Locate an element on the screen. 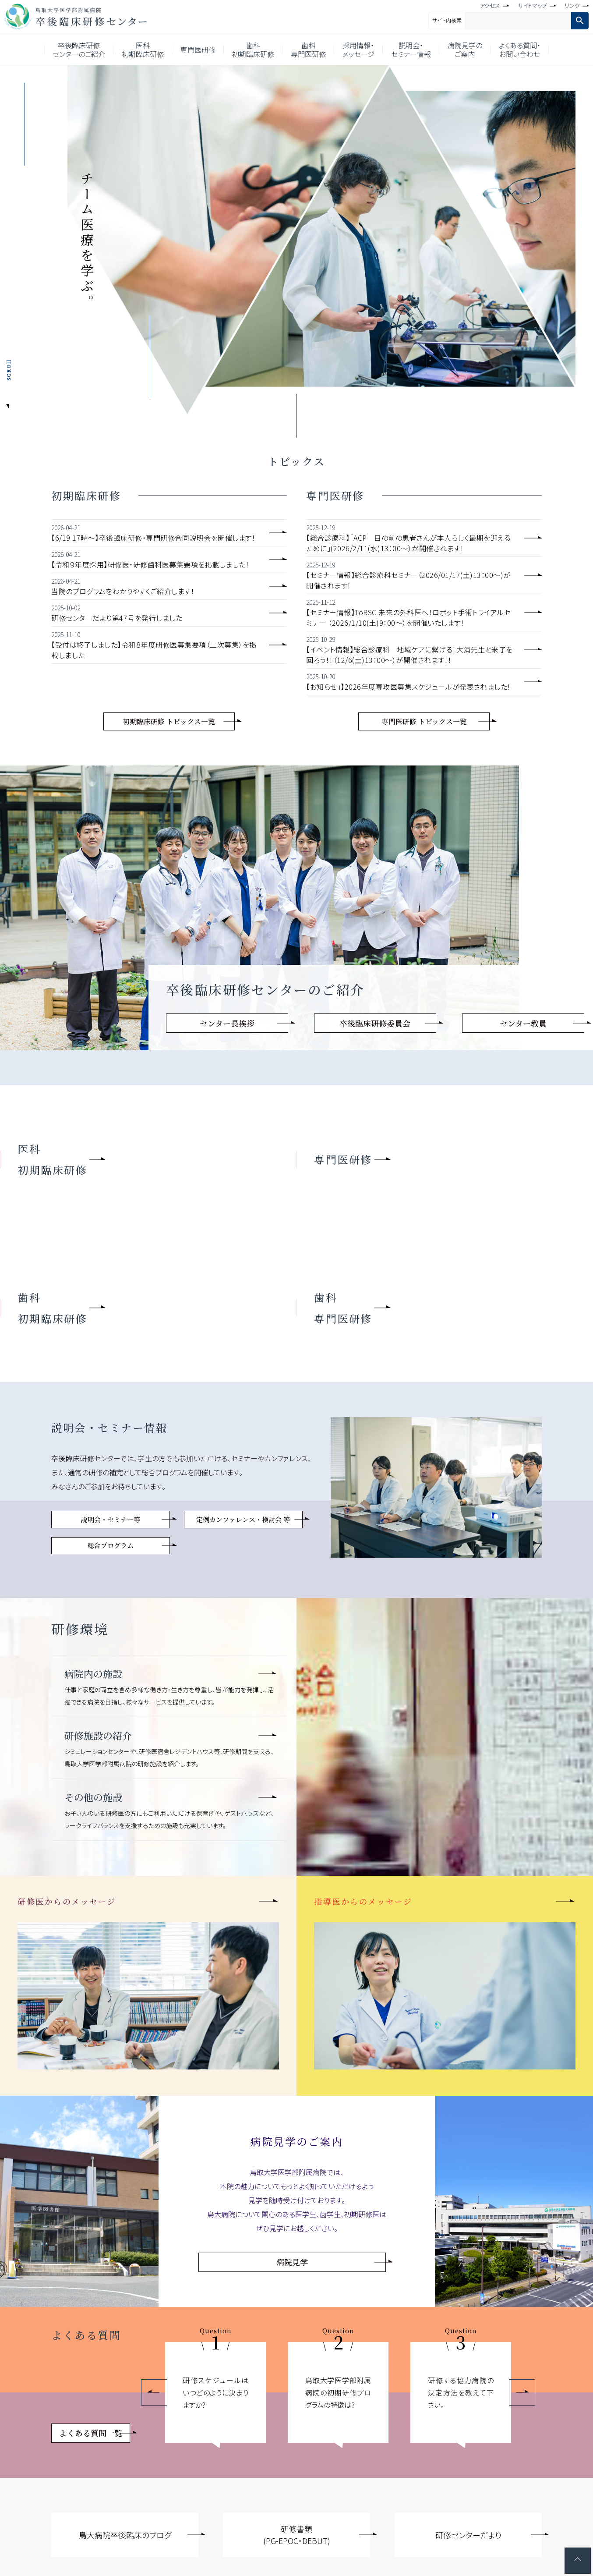 The height and width of the screenshot is (2576, 593). Next is located at coordinates (522, 2392).